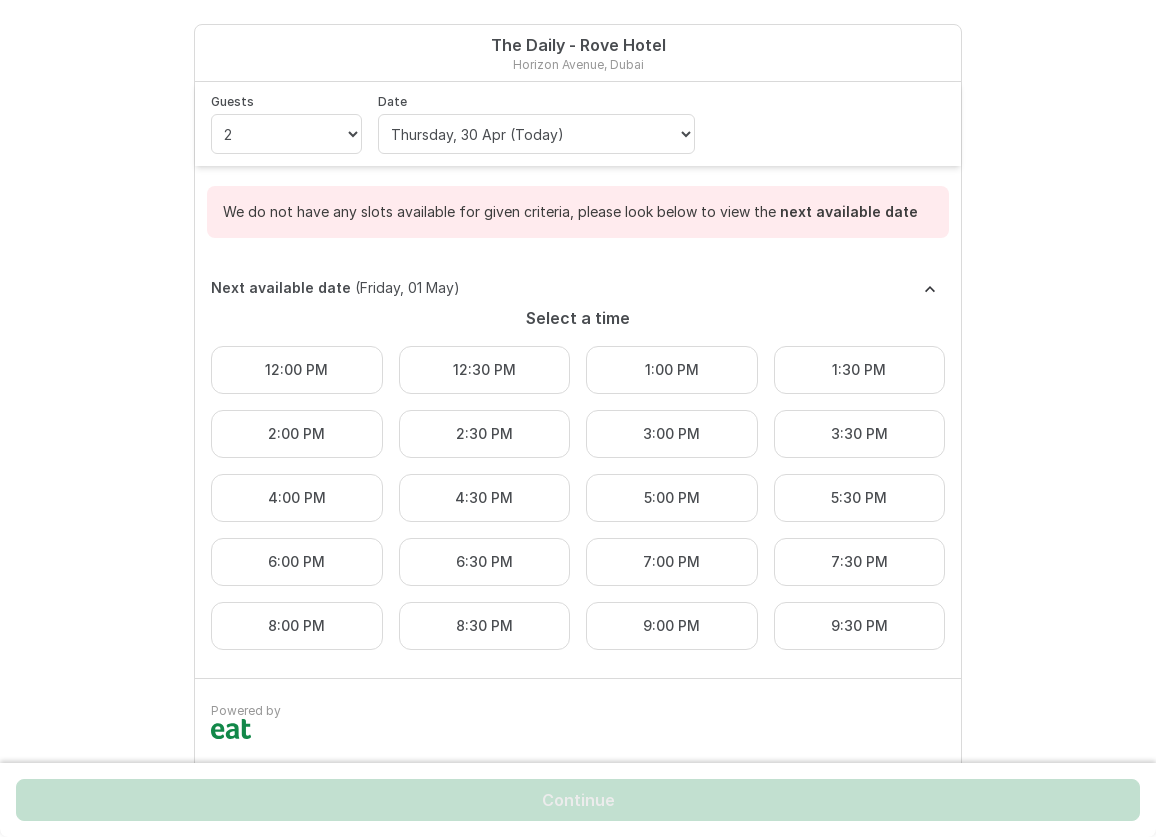  What do you see at coordinates (484, 369) in the screenshot?
I see `12:30 PM` at bounding box center [484, 369].